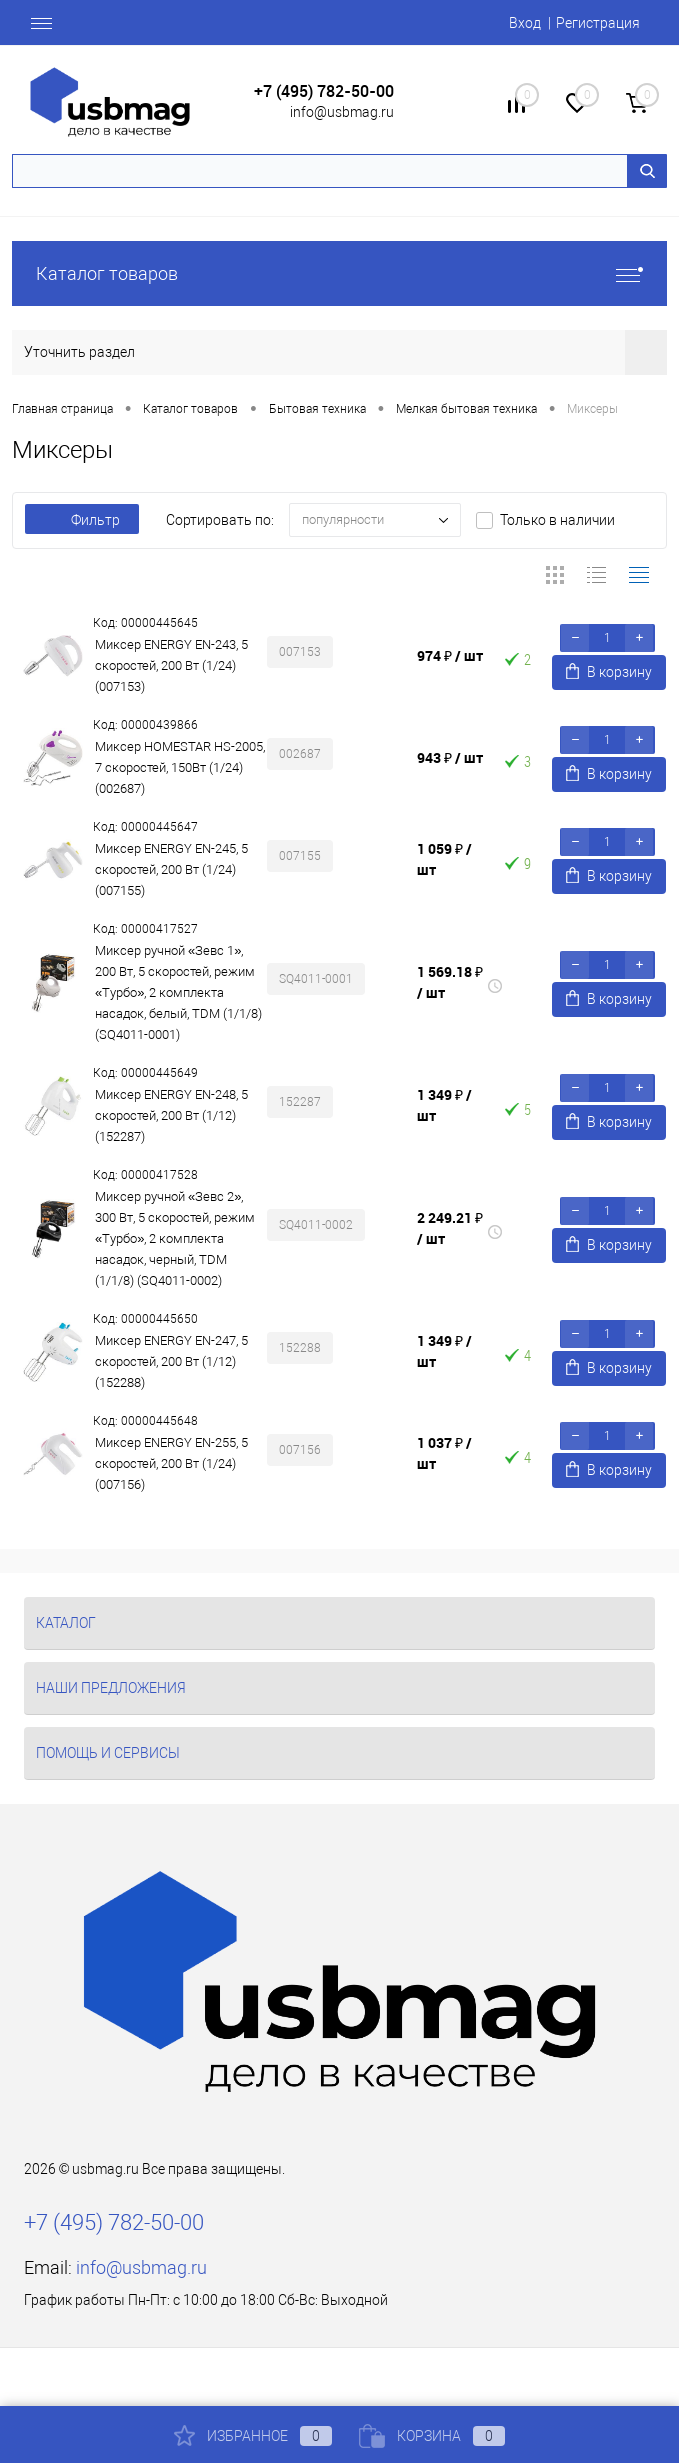 The height and width of the screenshot is (2463, 679). Describe the element at coordinates (557, 520) in the screenshot. I see `Только в наличии` at that location.